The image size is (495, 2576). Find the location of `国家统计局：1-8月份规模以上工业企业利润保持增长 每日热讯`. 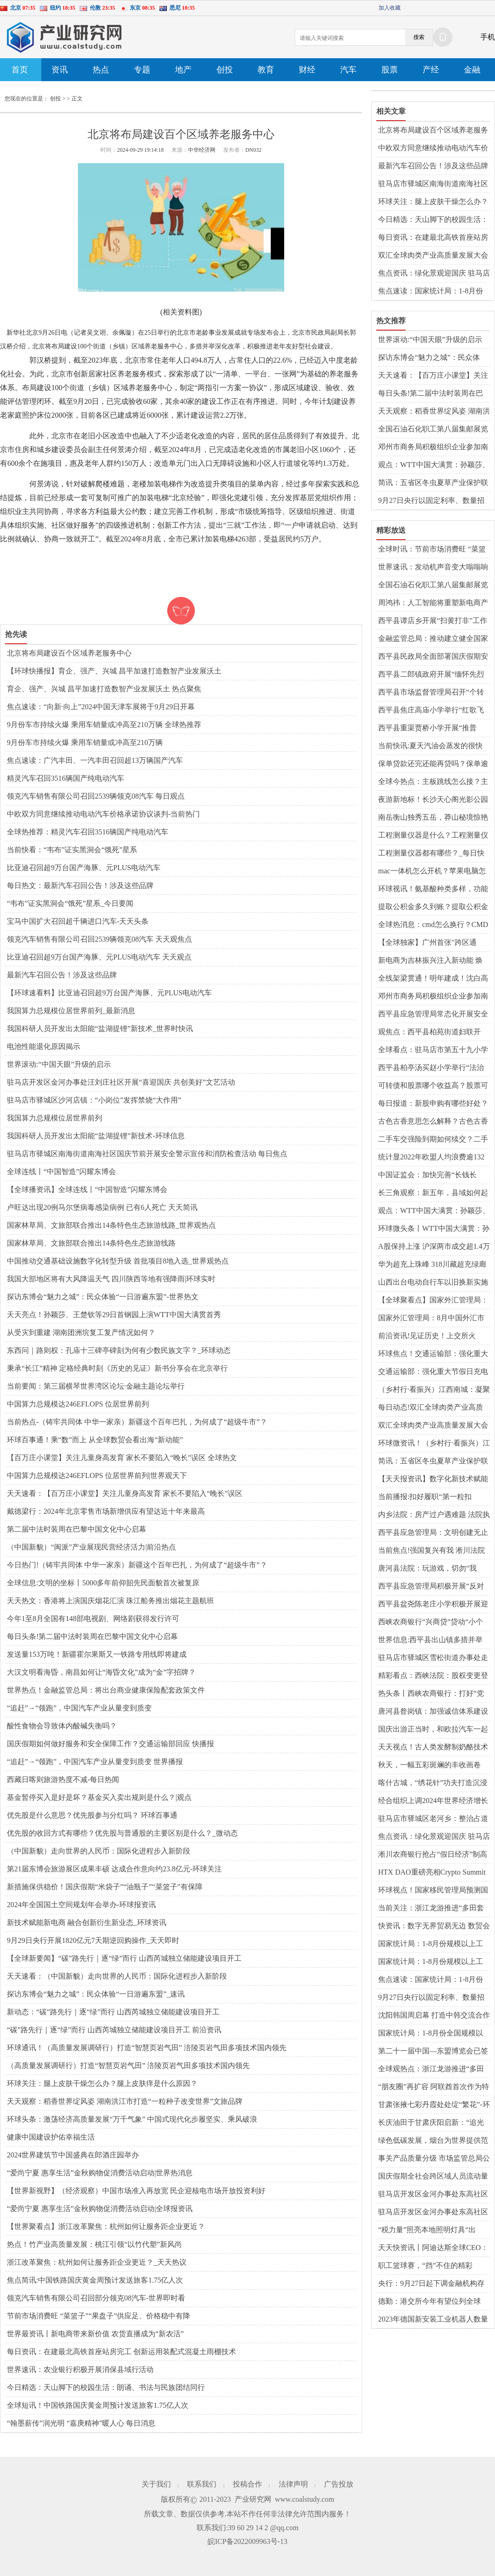

国家统计局：1-8月份规模以上工业企业利润保持增长 每日热讯 is located at coordinates (430, 1962).